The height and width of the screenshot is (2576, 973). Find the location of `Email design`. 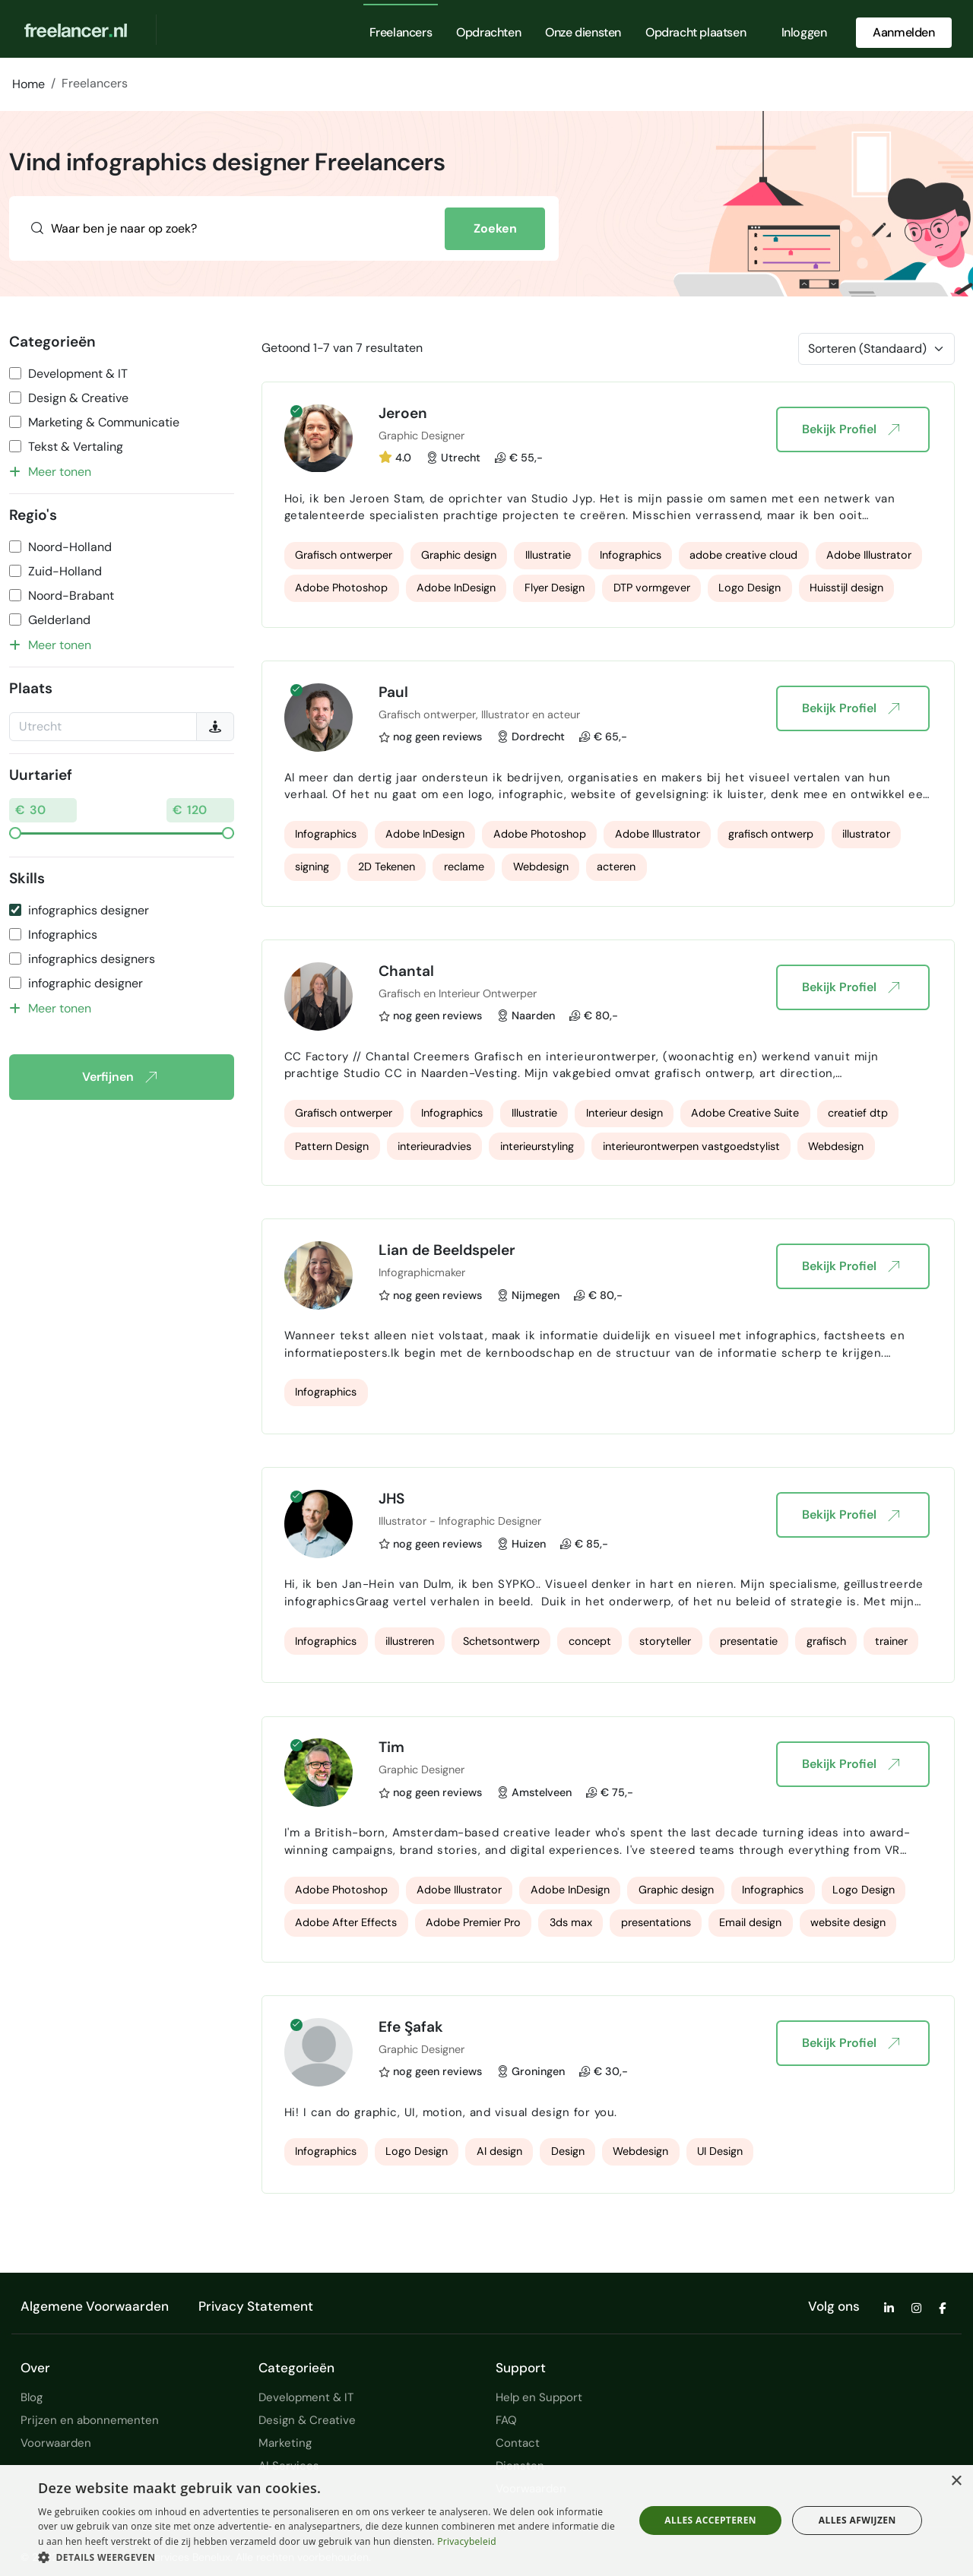

Email design is located at coordinates (750, 1922).